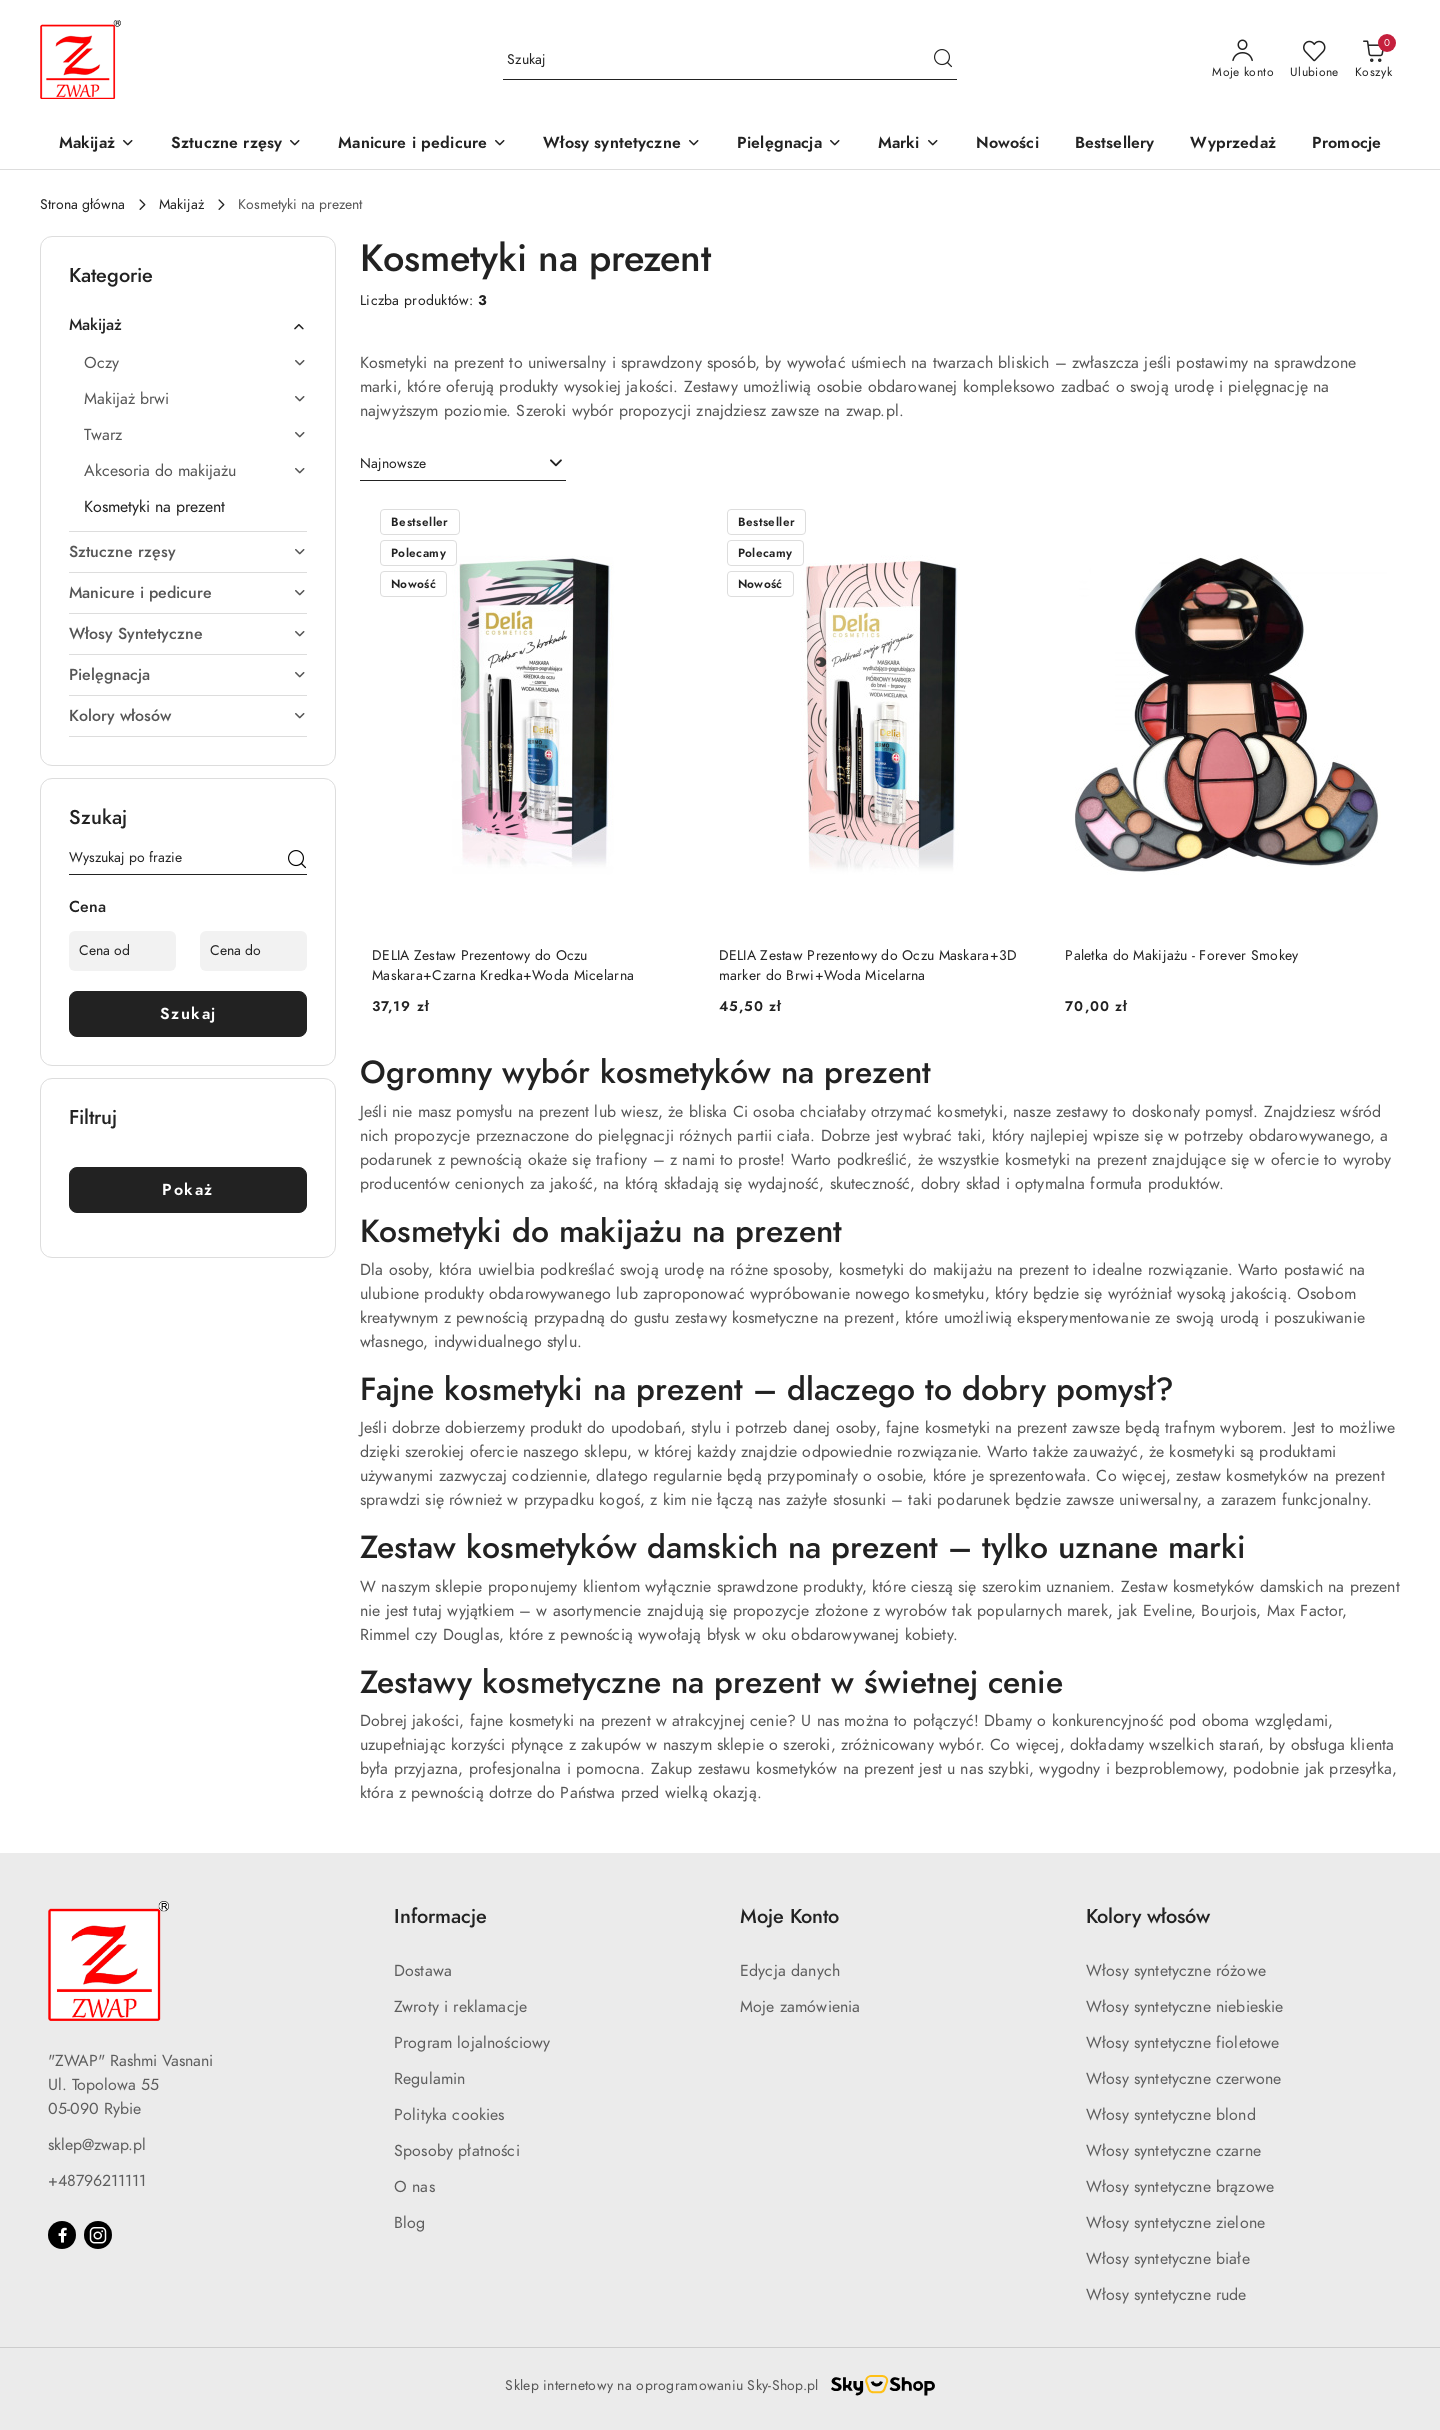 Image resolution: width=1440 pixels, height=2430 pixels. Describe the element at coordinates (429, 2079) in the screenshot. I see `Regulamin` at that location.